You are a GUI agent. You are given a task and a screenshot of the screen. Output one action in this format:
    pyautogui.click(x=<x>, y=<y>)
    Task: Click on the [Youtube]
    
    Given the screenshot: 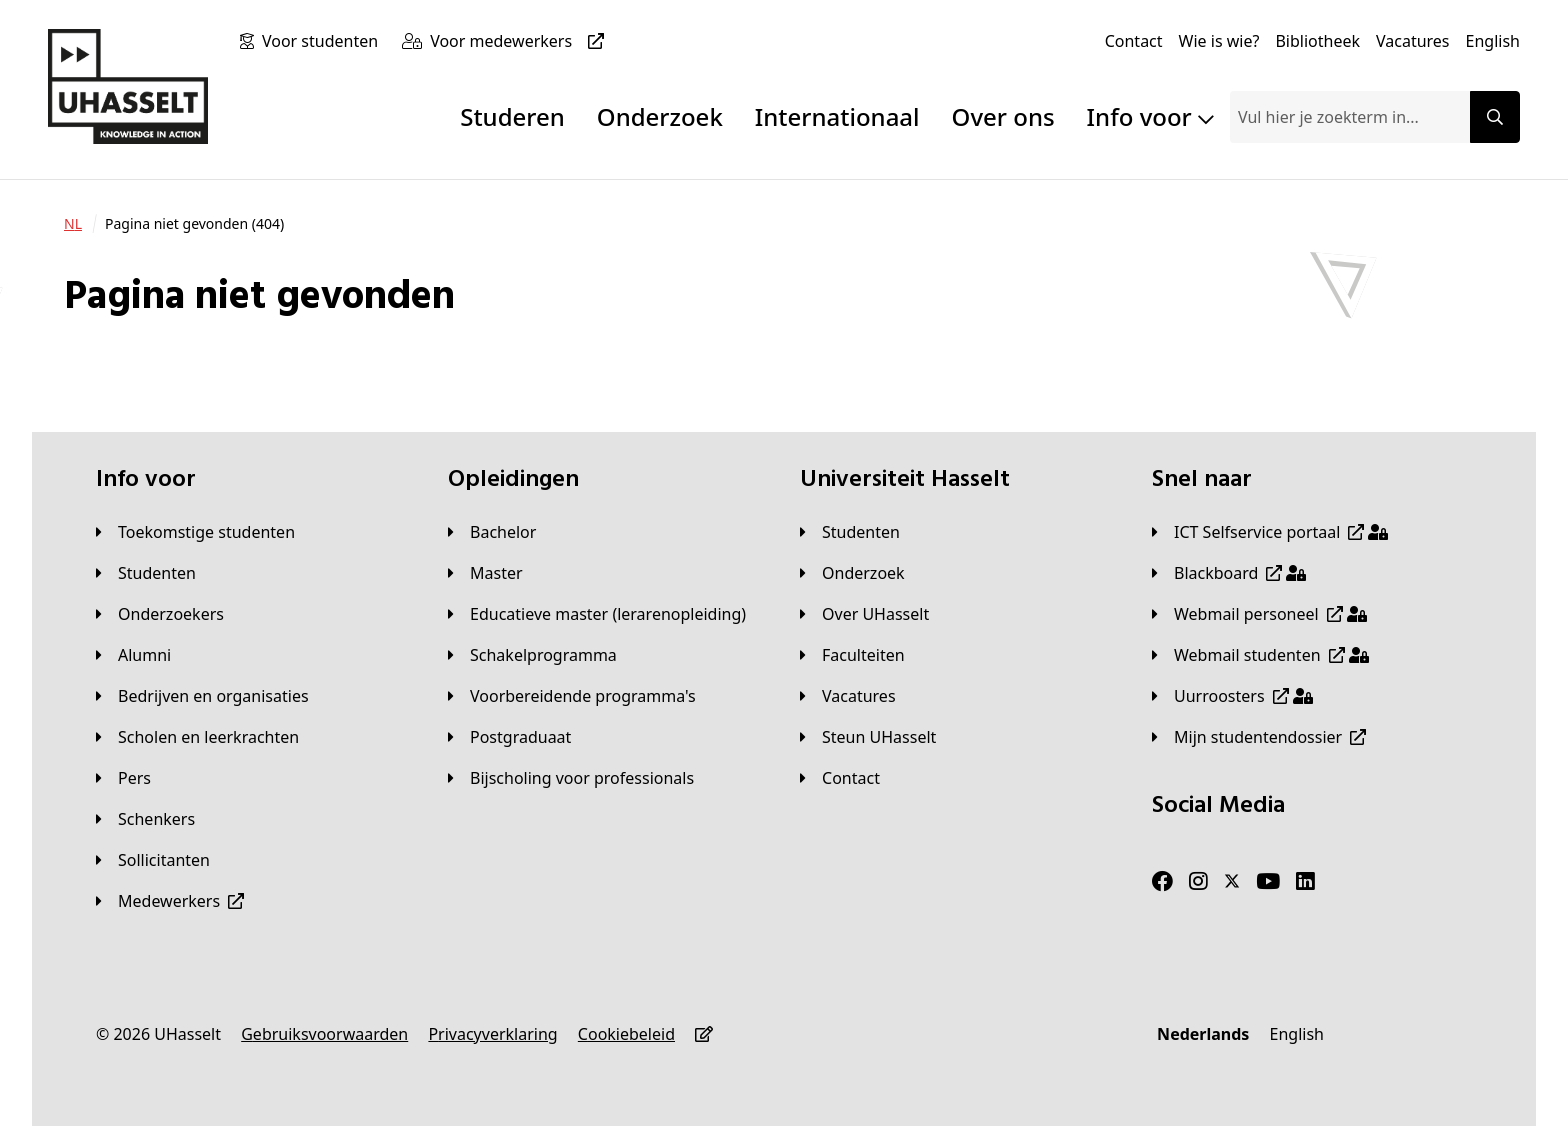 What is the action you would take?
    pyautogui.click(x=1268, y=882)
    